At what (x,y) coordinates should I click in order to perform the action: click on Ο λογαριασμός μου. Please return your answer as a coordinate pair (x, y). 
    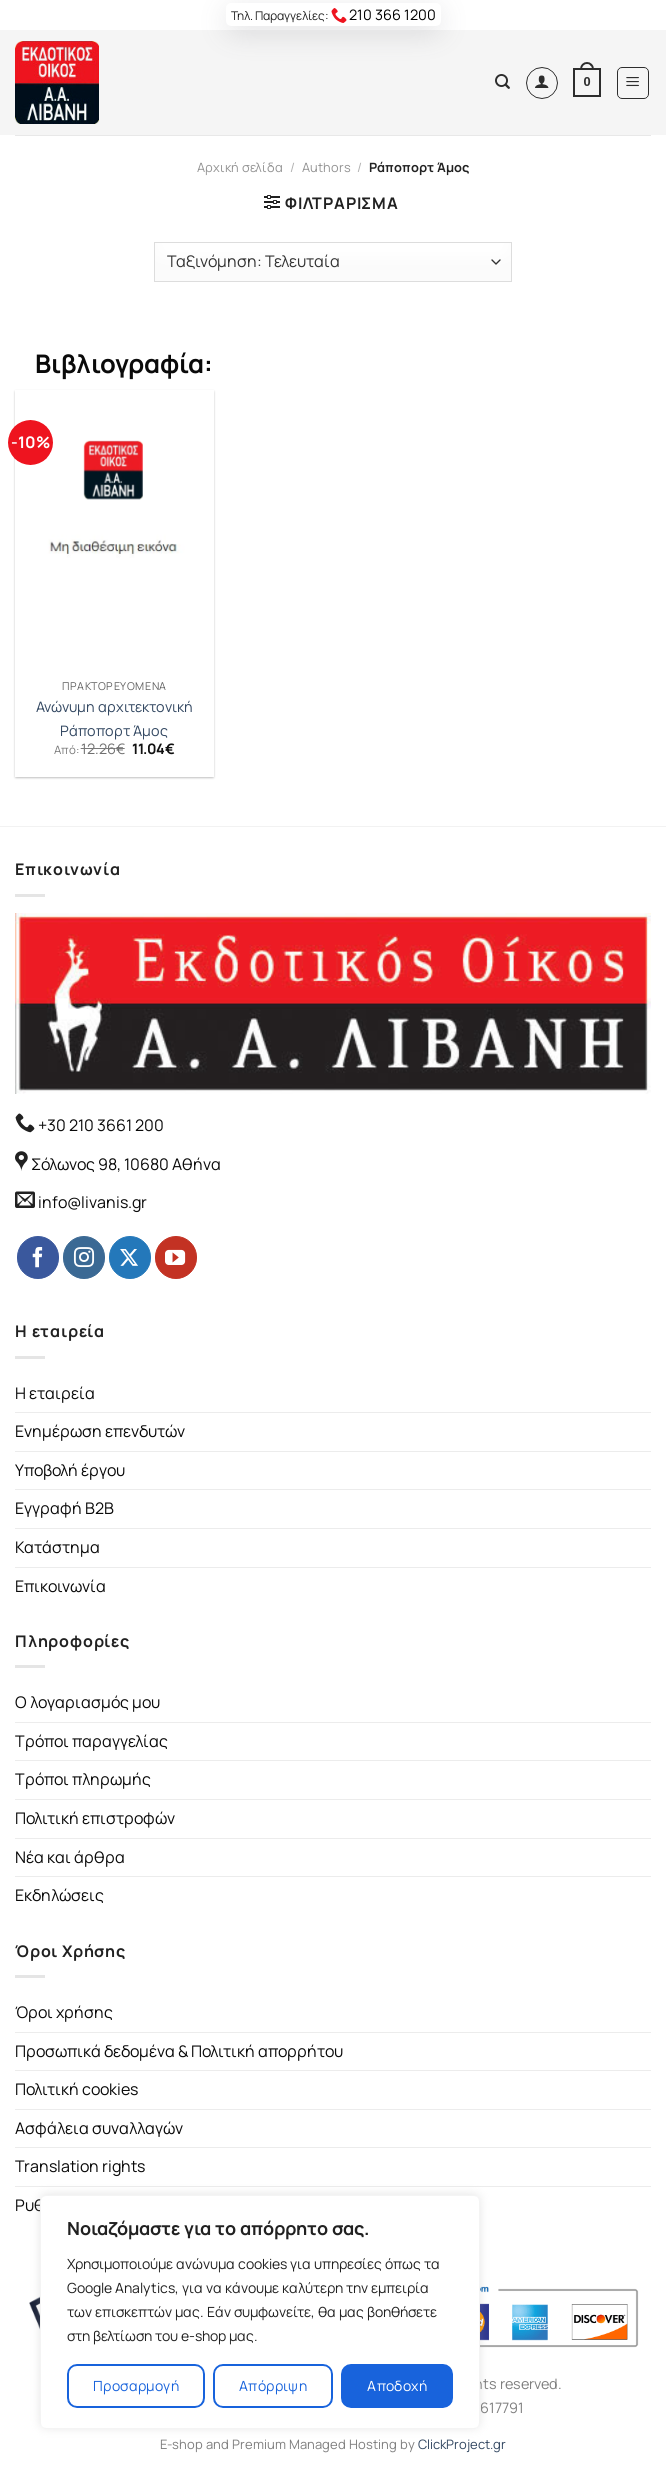
    Looking at the image, I should click on (87, 1702).